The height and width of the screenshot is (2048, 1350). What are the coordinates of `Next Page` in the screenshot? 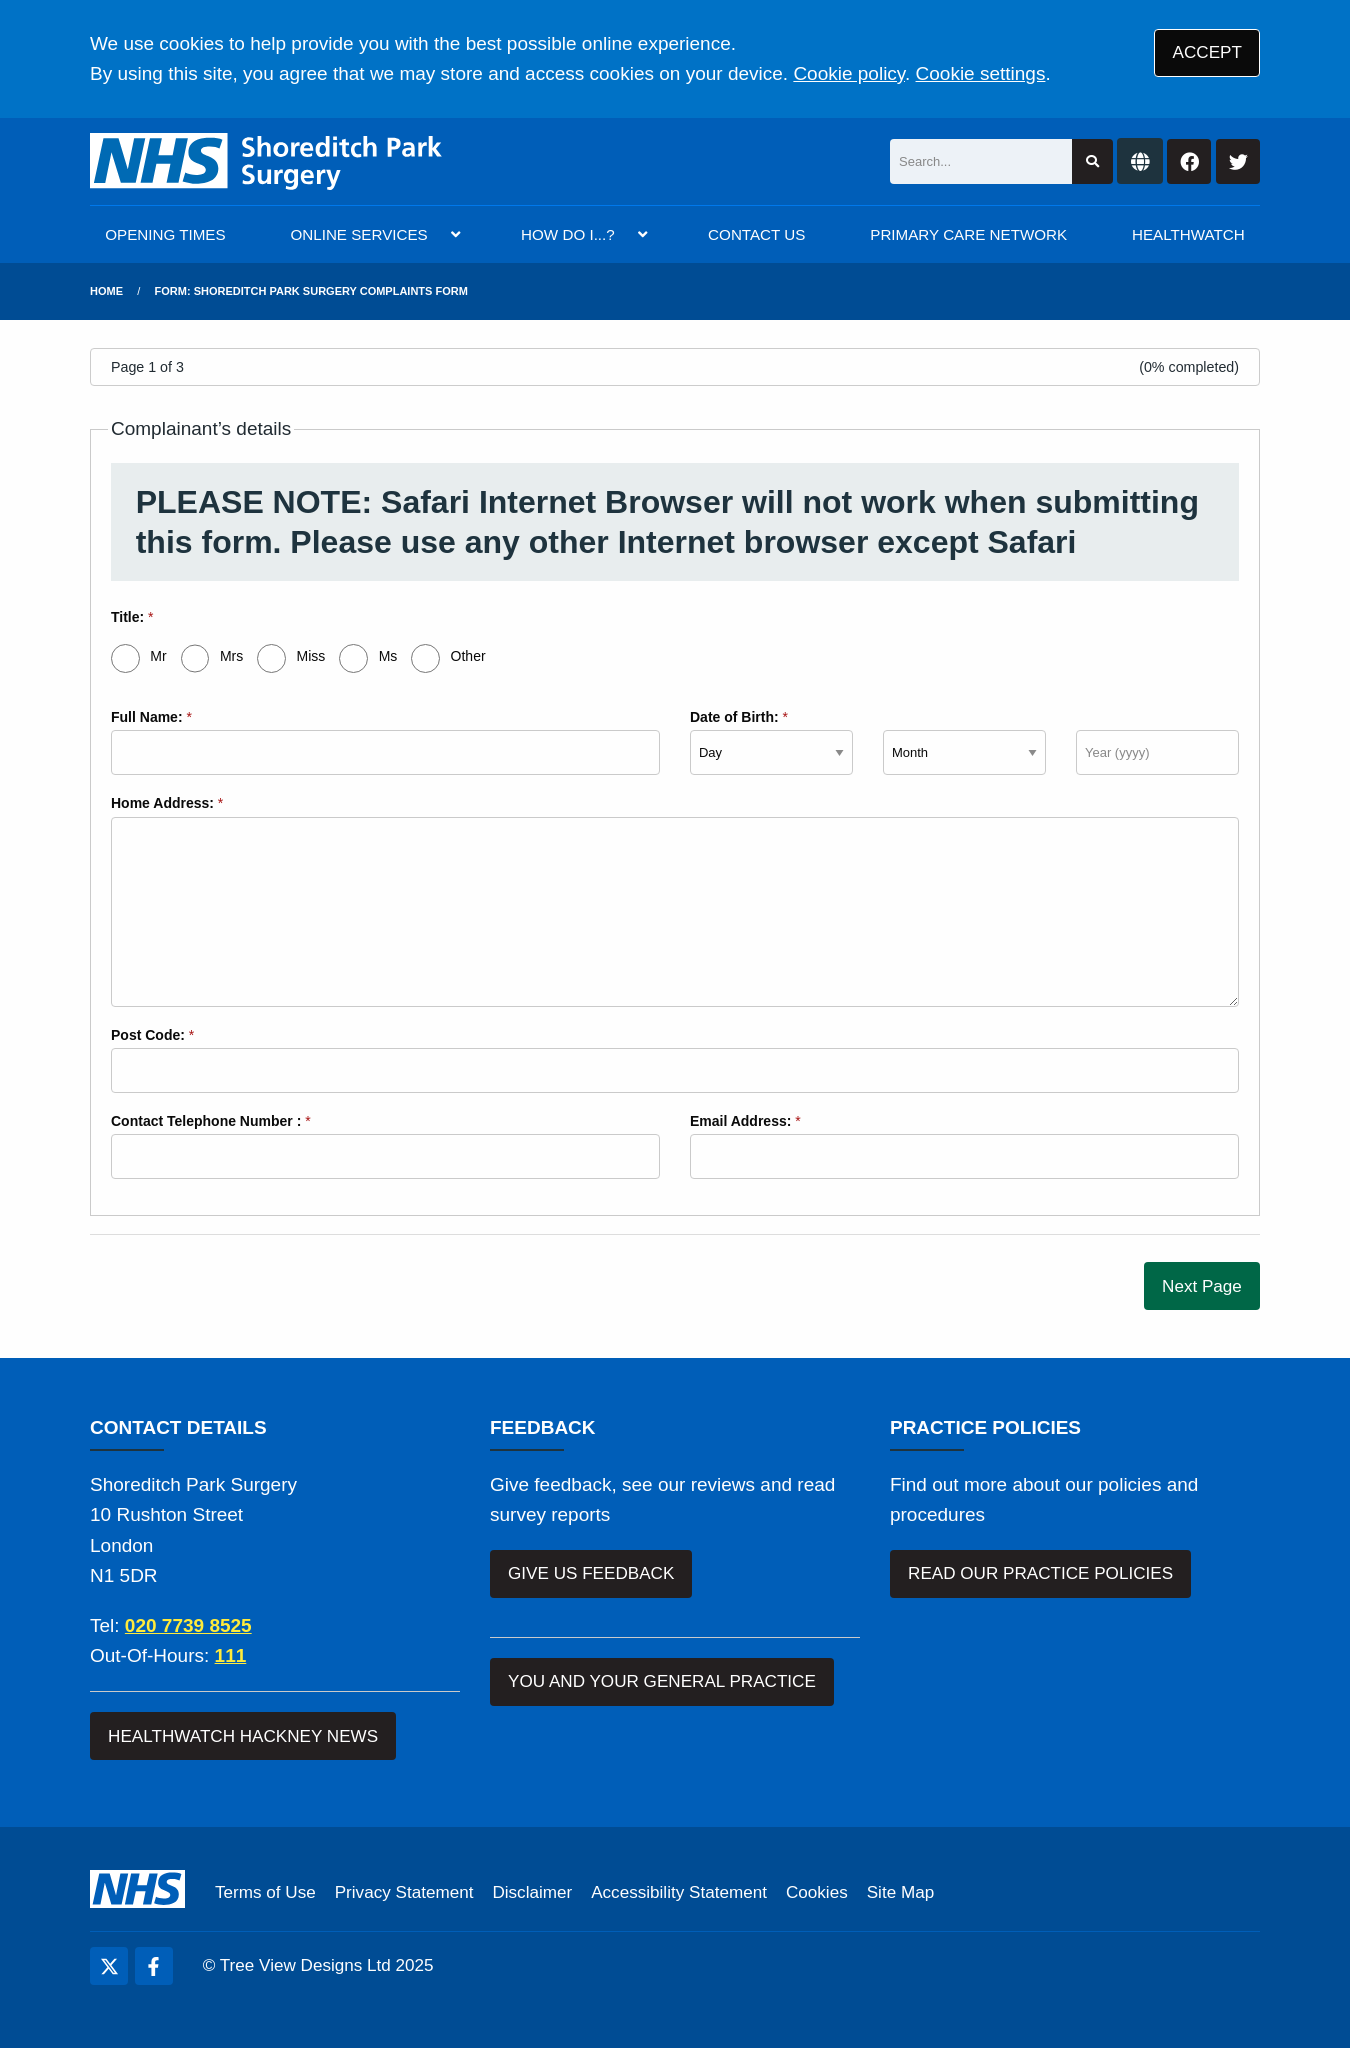 It's located at (1202, 1286).